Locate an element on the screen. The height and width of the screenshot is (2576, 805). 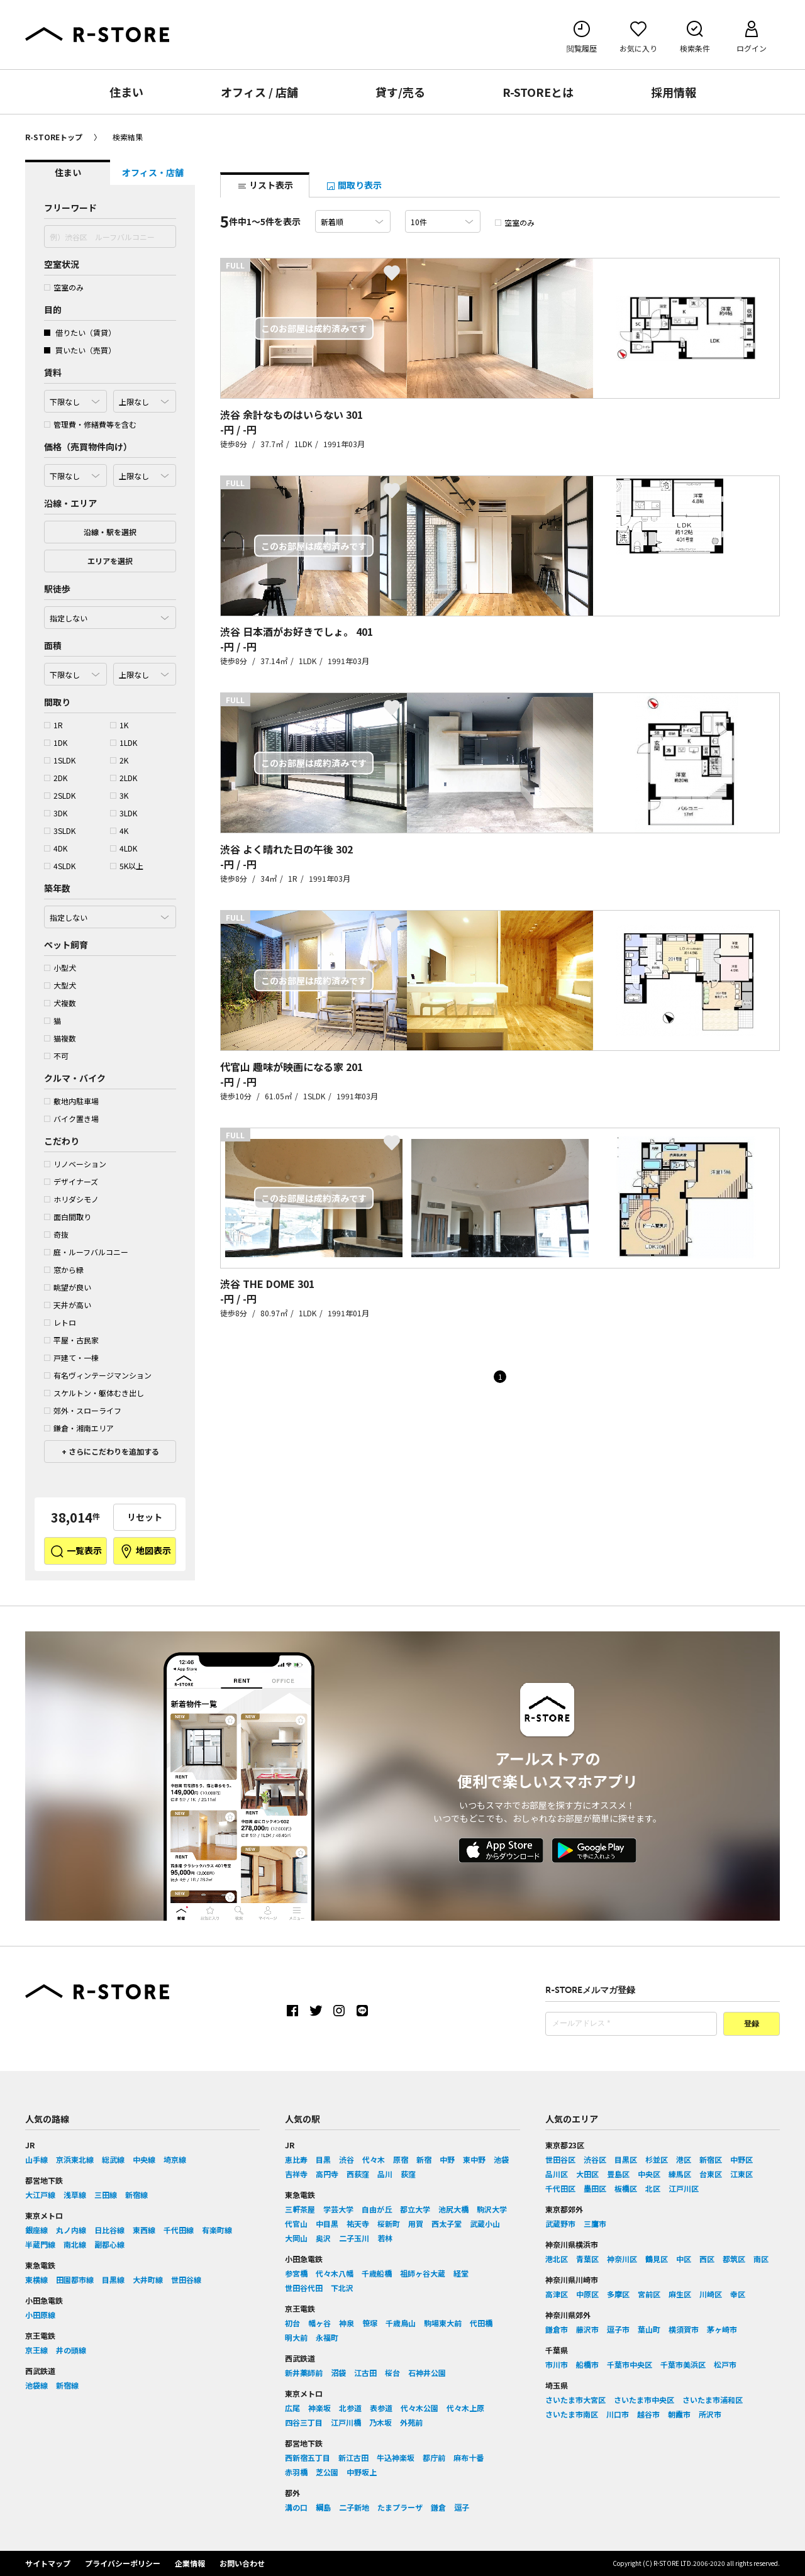
赤羽橋 is located at coordinates (296, 2472).